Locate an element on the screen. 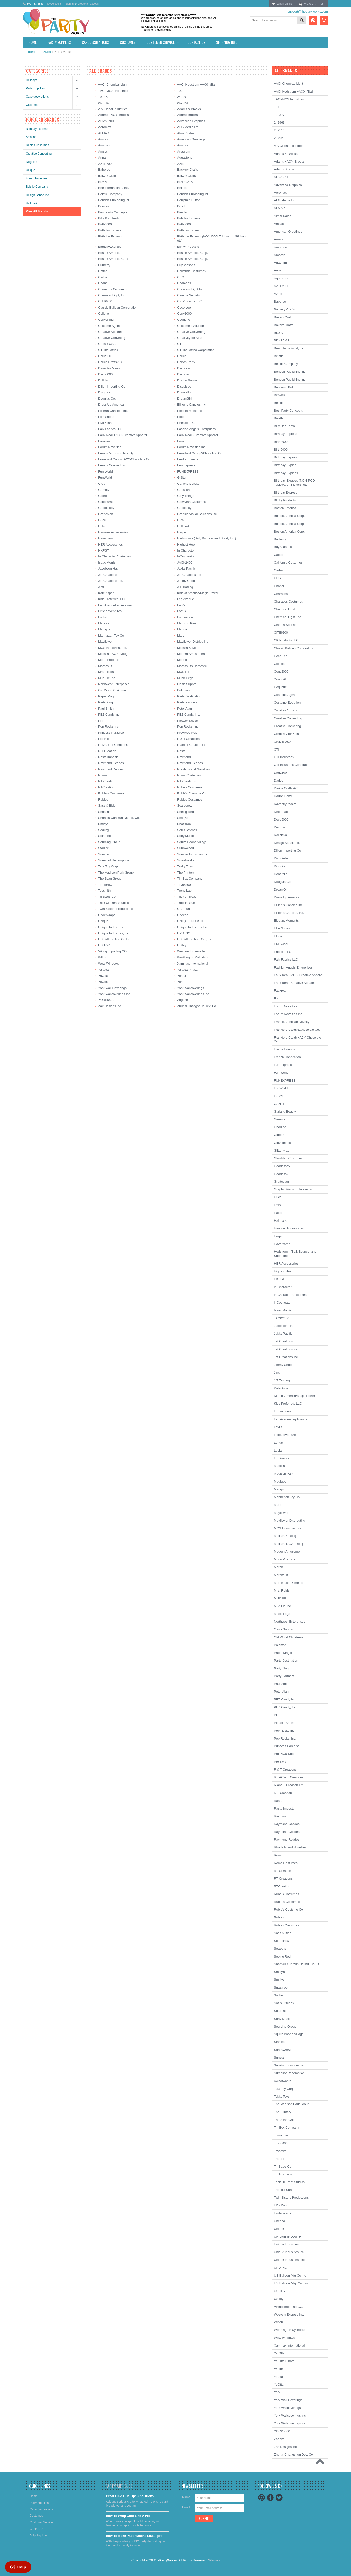 This screenshot has width=351, height=2576. Trick or Treat is located at coordinates (186, 896).